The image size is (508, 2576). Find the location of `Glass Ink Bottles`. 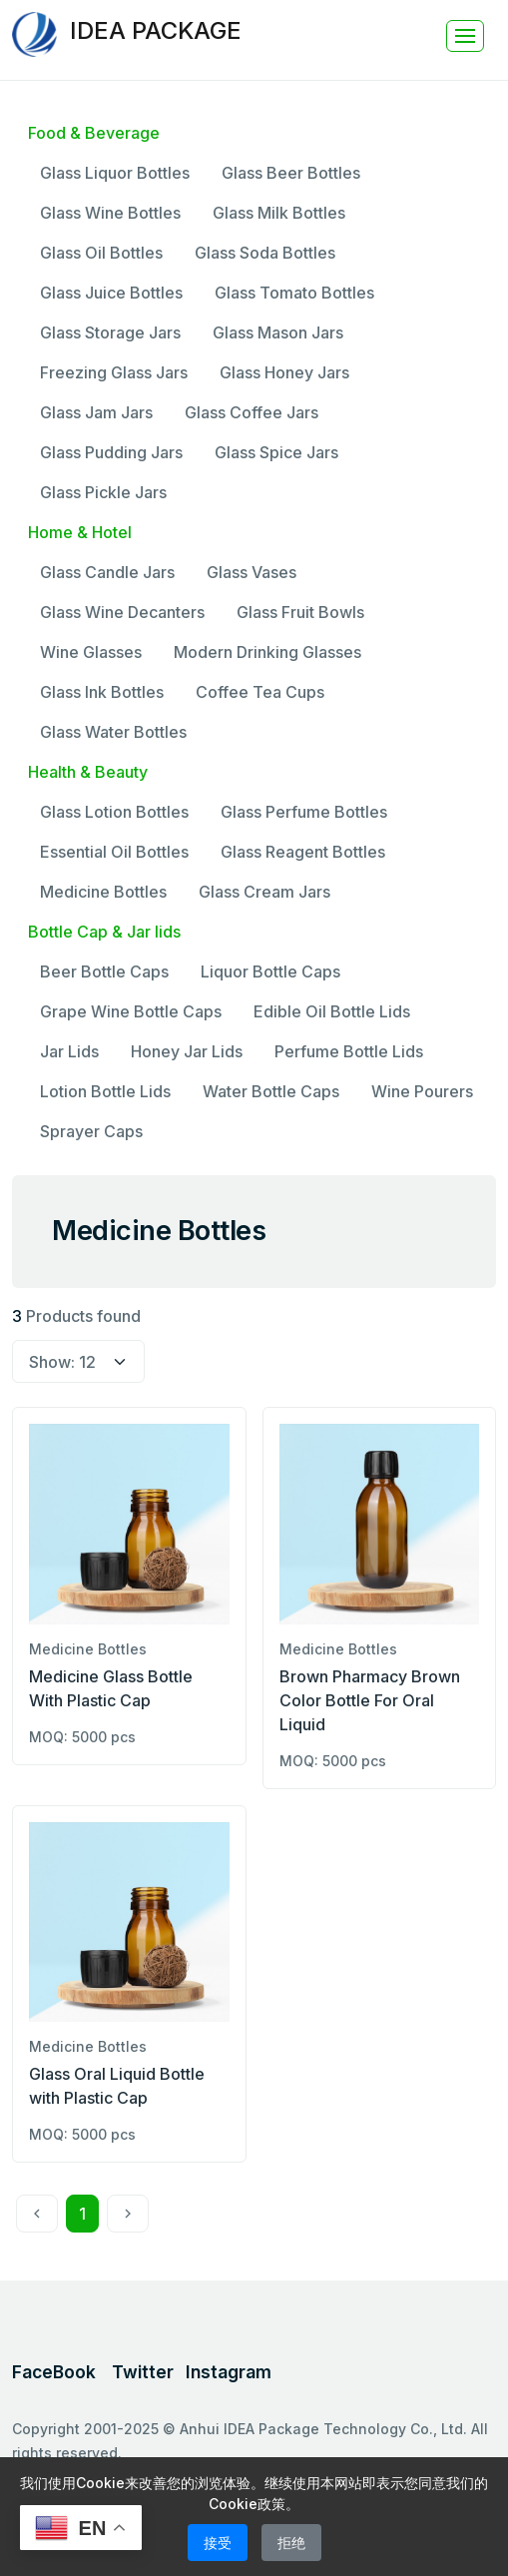

Glass Ink Bottles is located at coordinates (102, 692).